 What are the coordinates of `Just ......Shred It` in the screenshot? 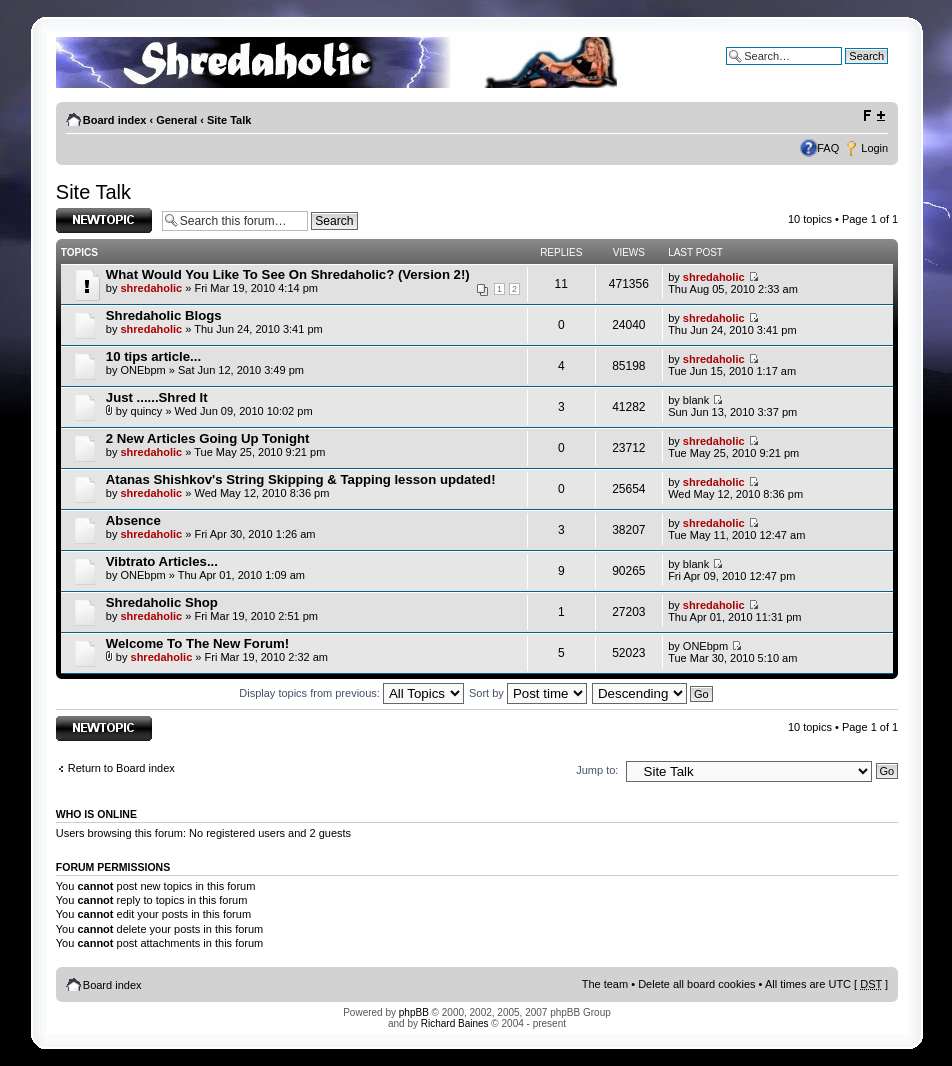 It's located at (157, 397).